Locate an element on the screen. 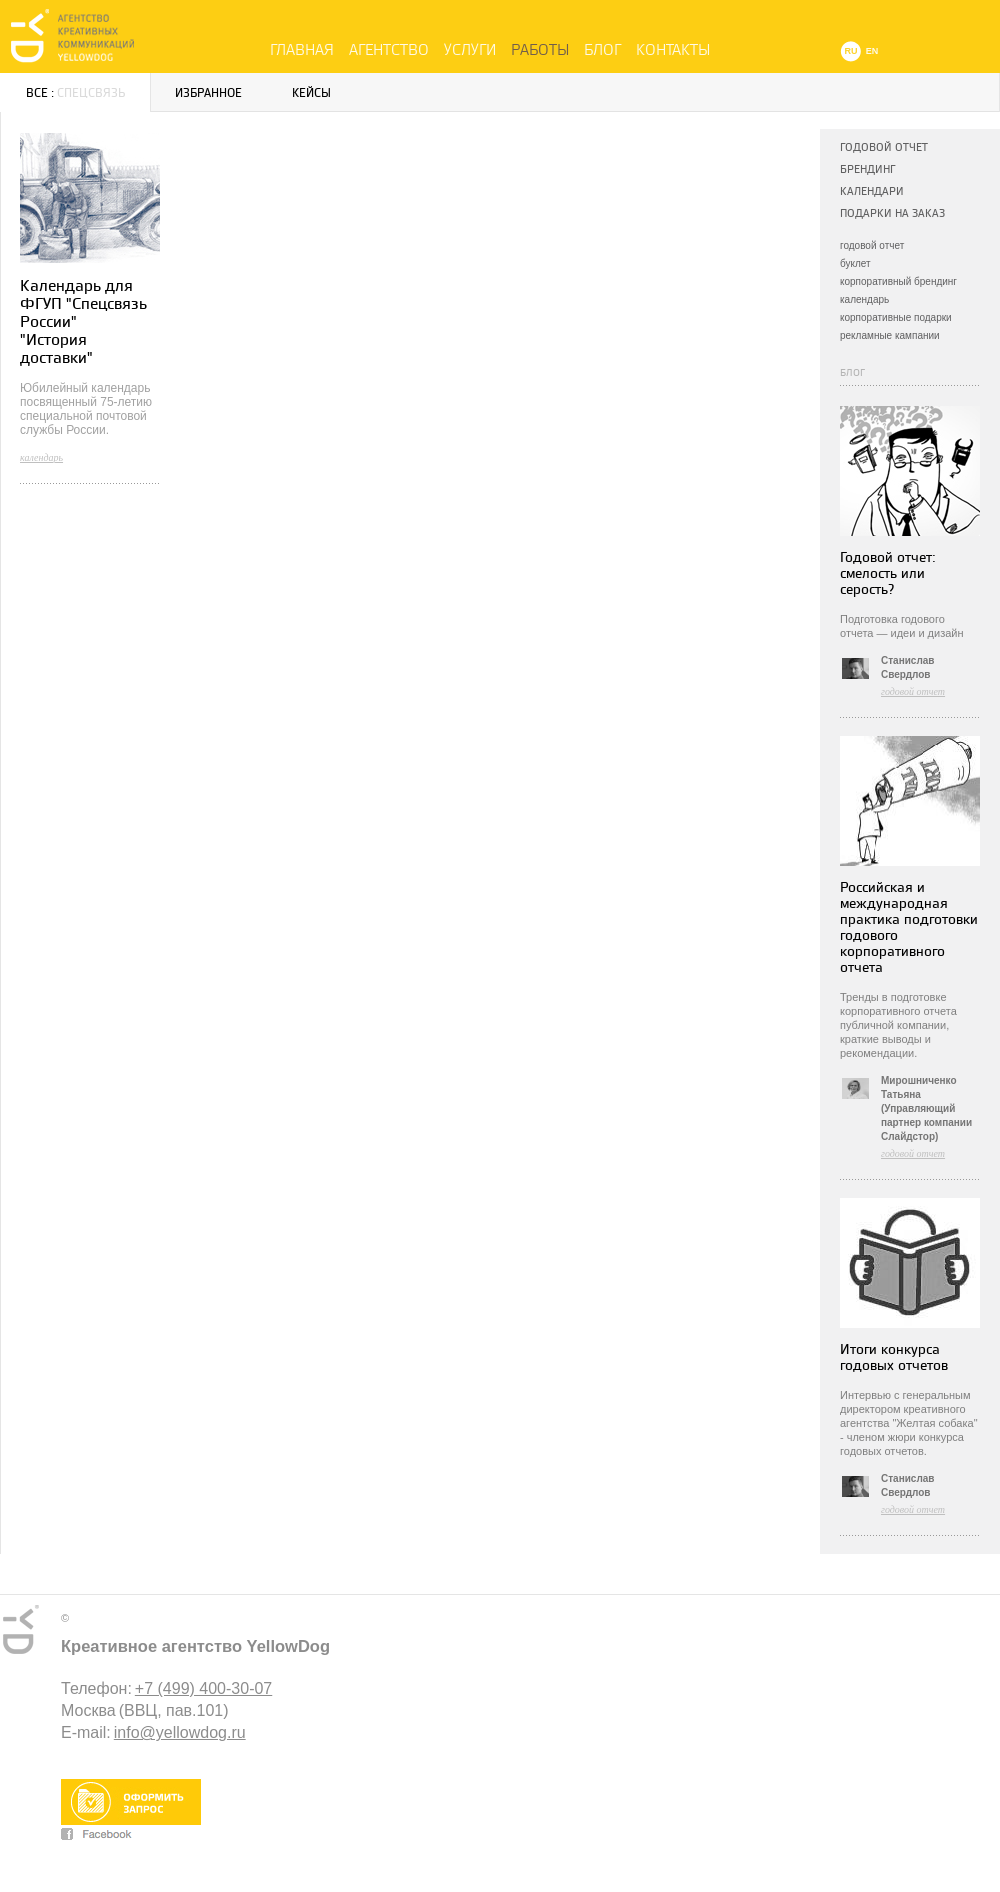 Image resolution: width=1000 pixels, height=1892 pixels. рекламные кампании is located at coordinates (890, 335).